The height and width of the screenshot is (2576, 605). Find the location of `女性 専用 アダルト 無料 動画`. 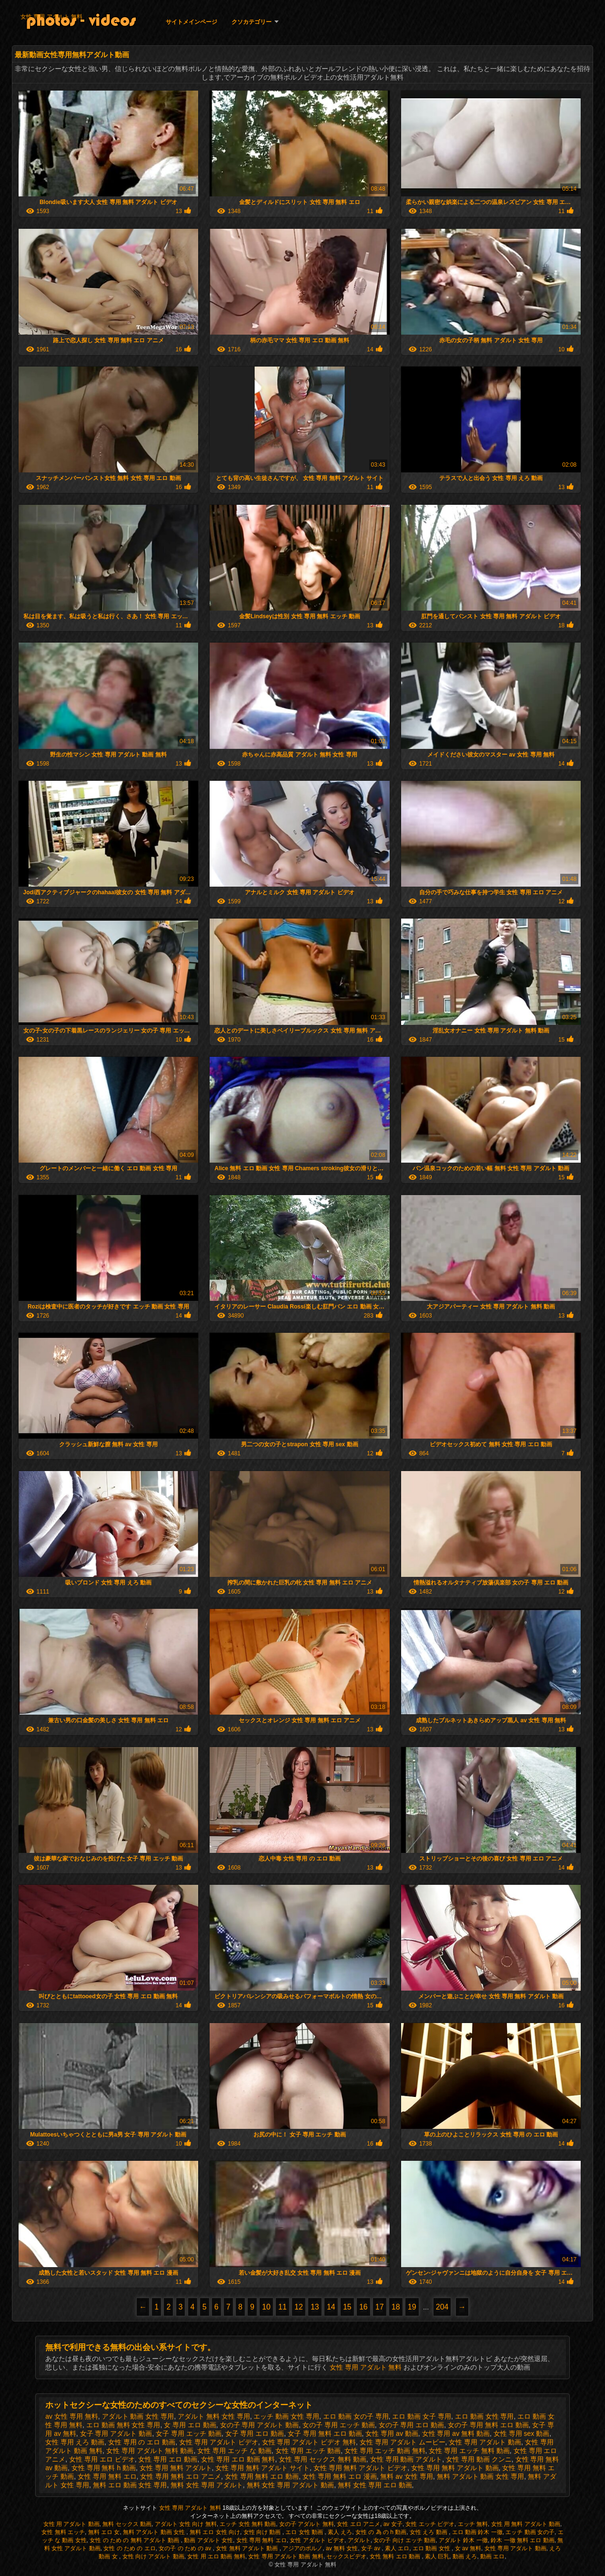

女性 専用 アダルト 無料 動画 is located at coordinates (150, 2450).